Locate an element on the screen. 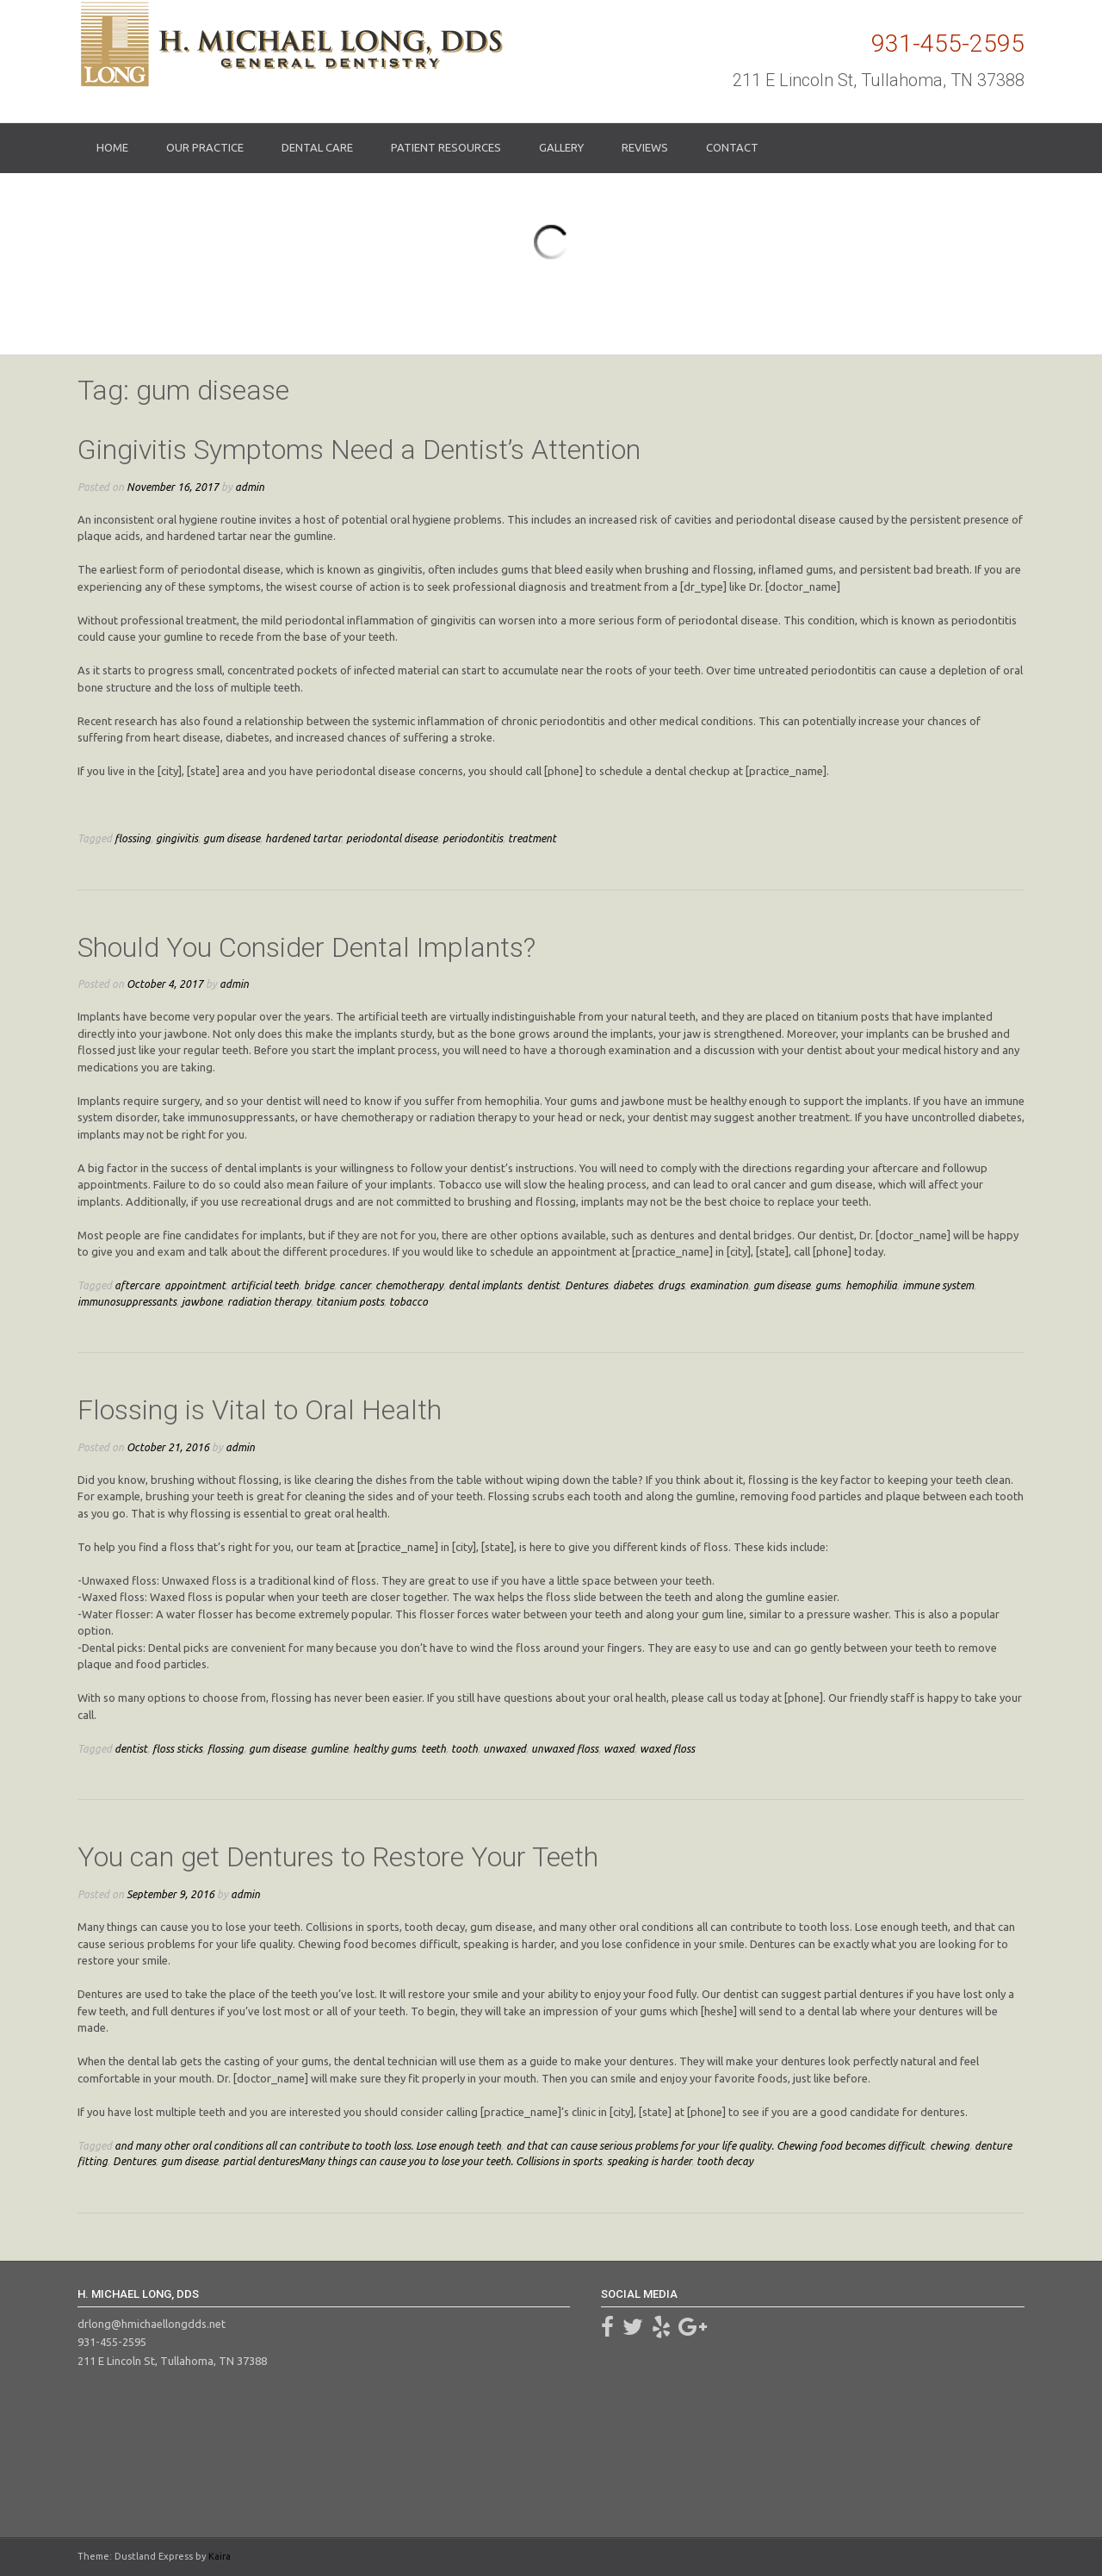 The image size is (1102, 2576). teeth is located at coordinates (433, 1748).